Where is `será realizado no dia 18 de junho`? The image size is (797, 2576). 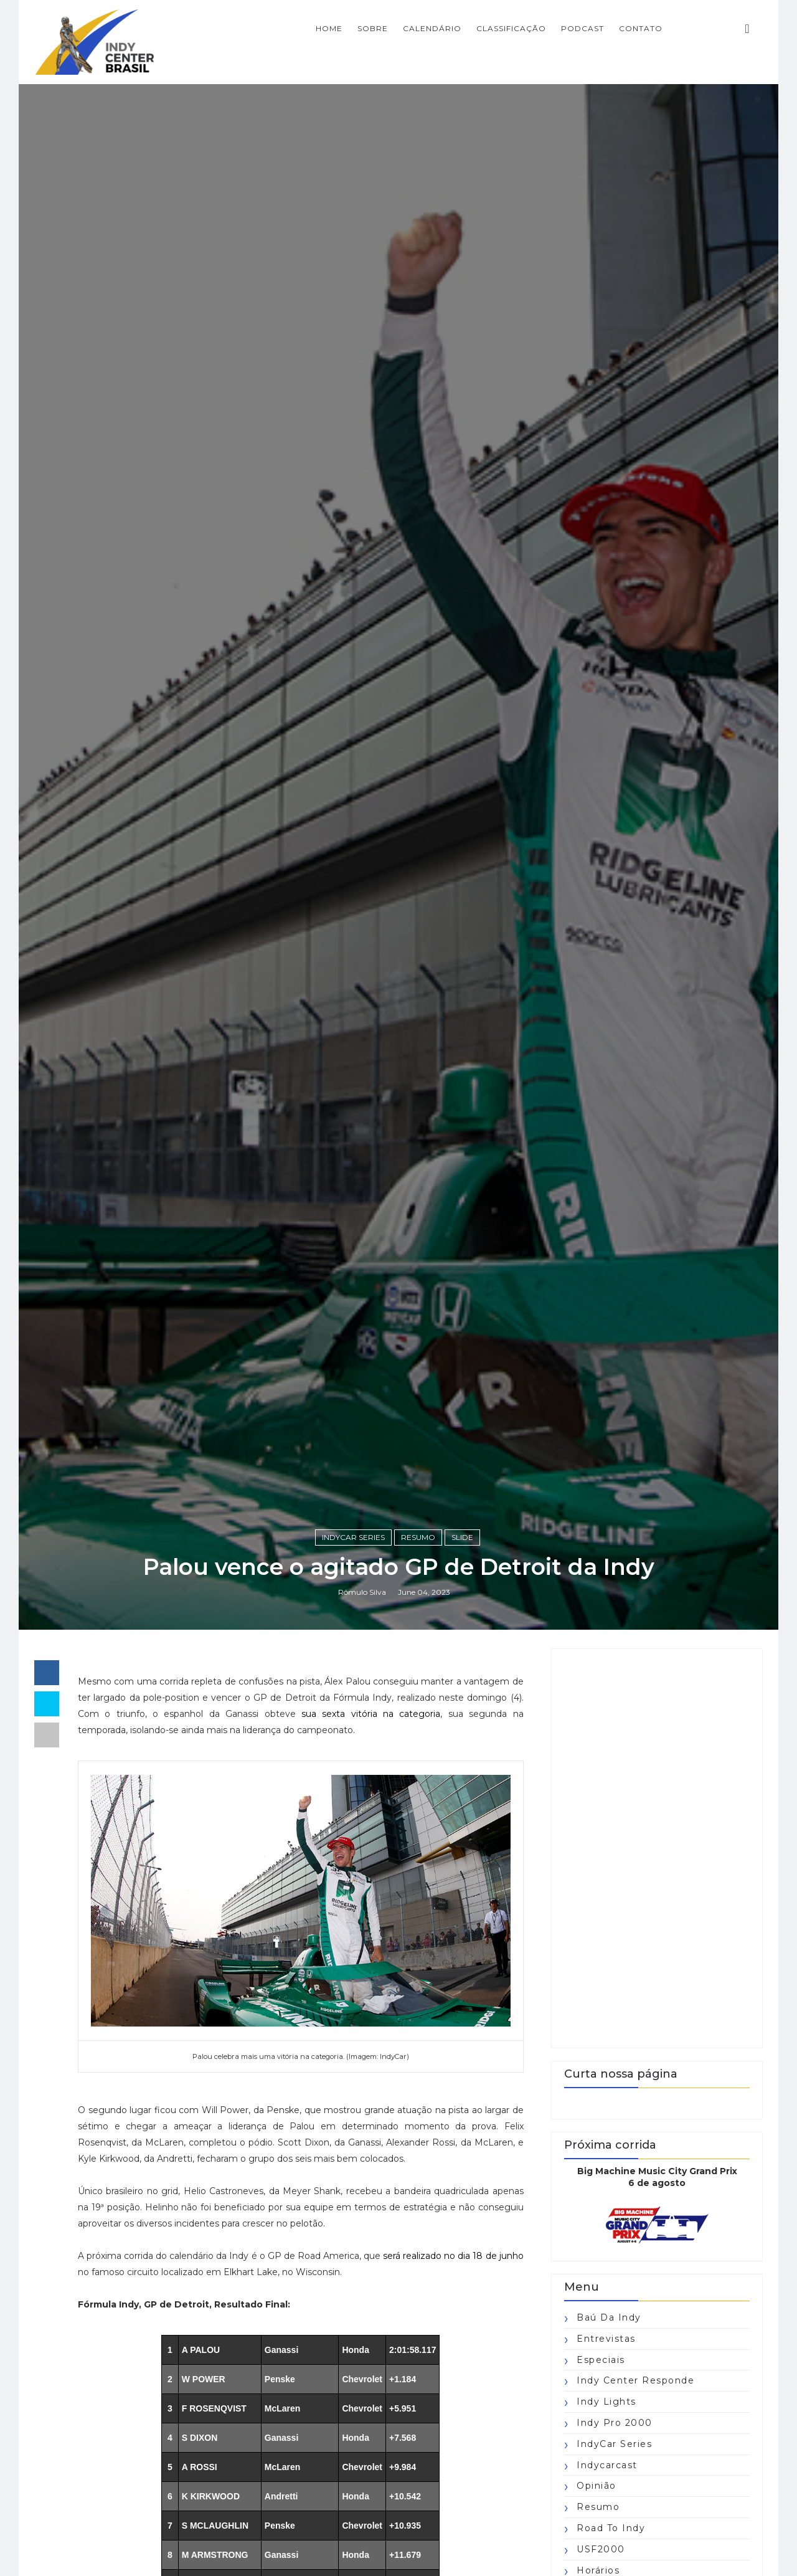 será realizado no dia 18 de junho is located at coordinates (453, 2255).